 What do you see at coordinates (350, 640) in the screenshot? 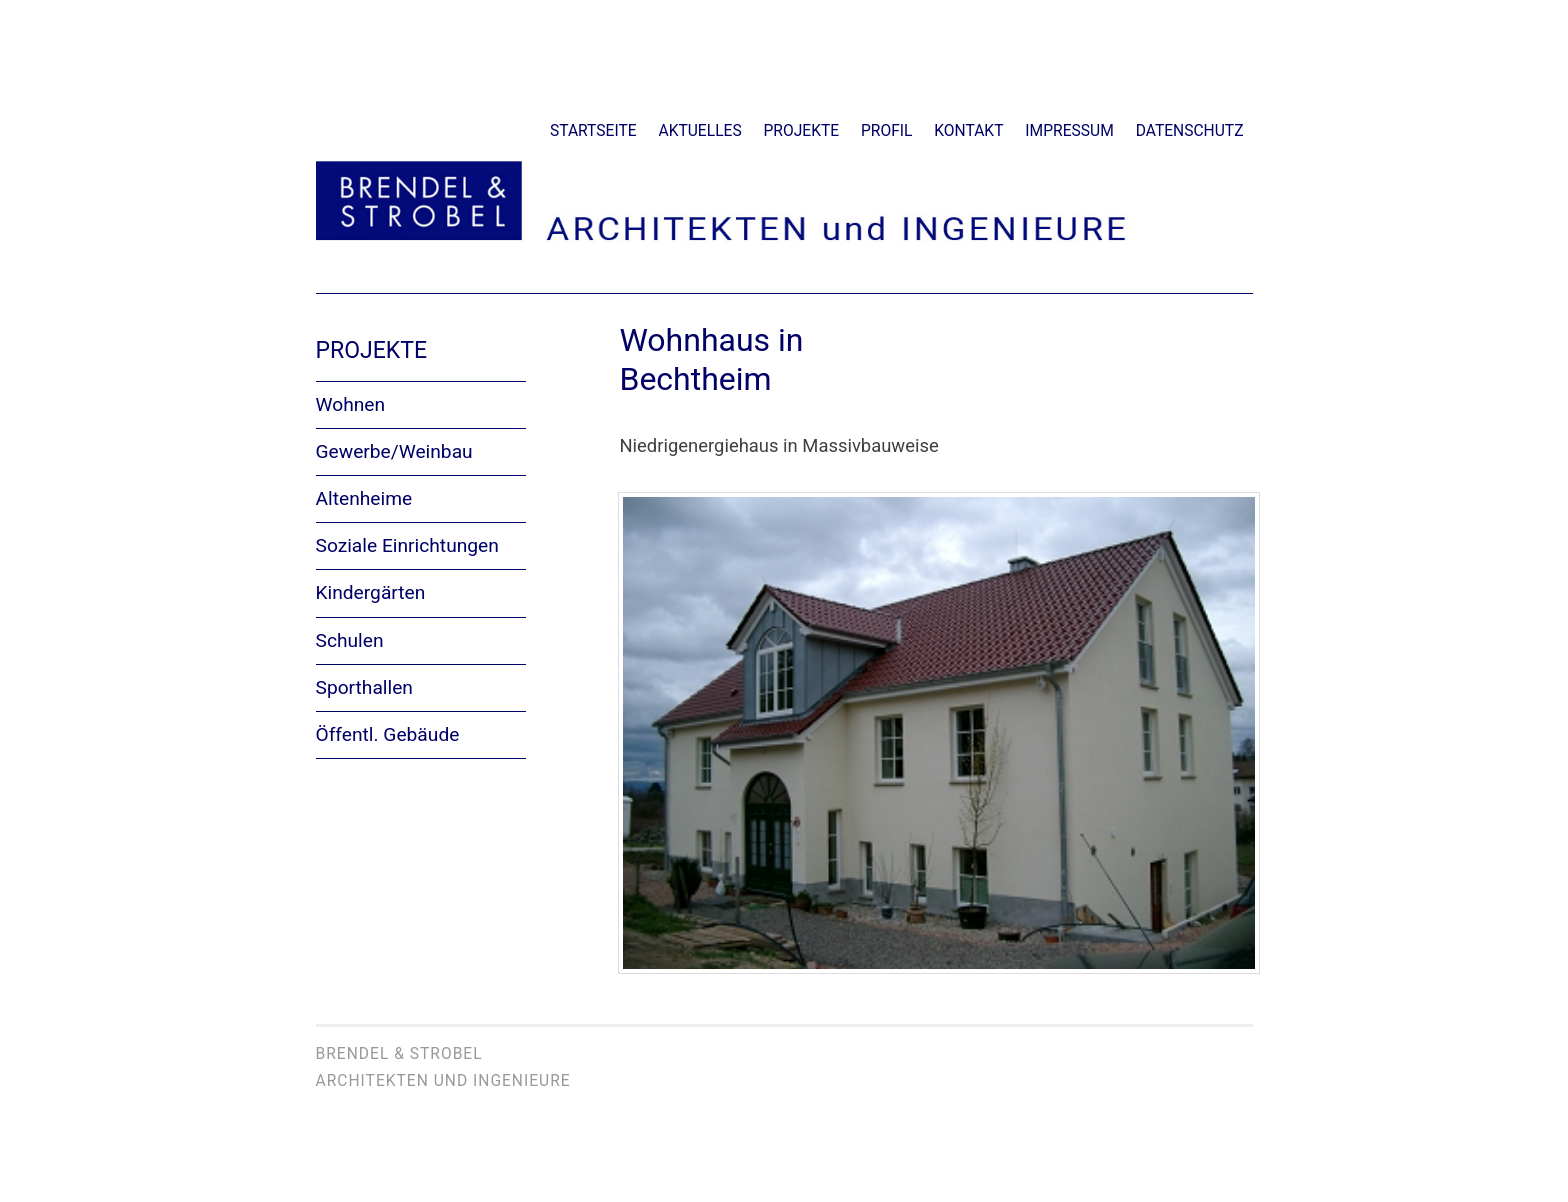
I see `Schulen` at bounding box center [350, 640].